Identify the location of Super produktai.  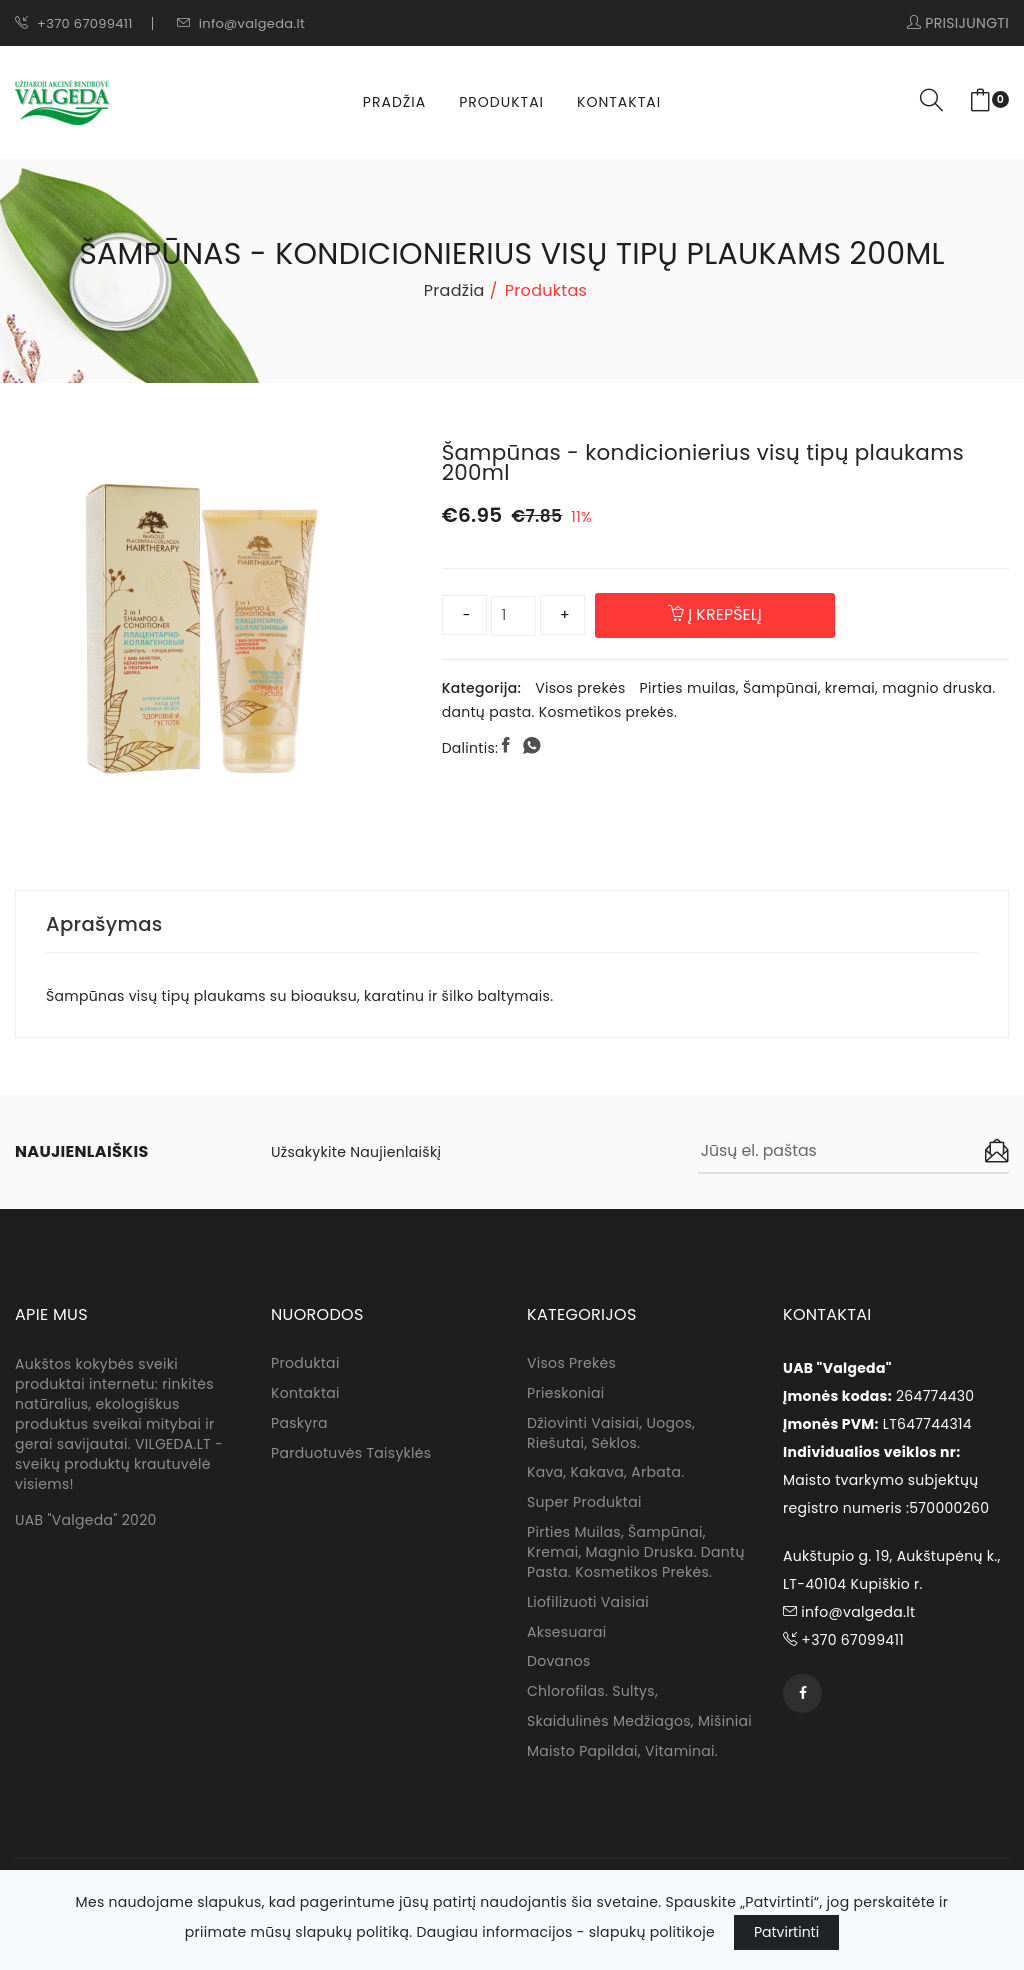
(584, 1505).